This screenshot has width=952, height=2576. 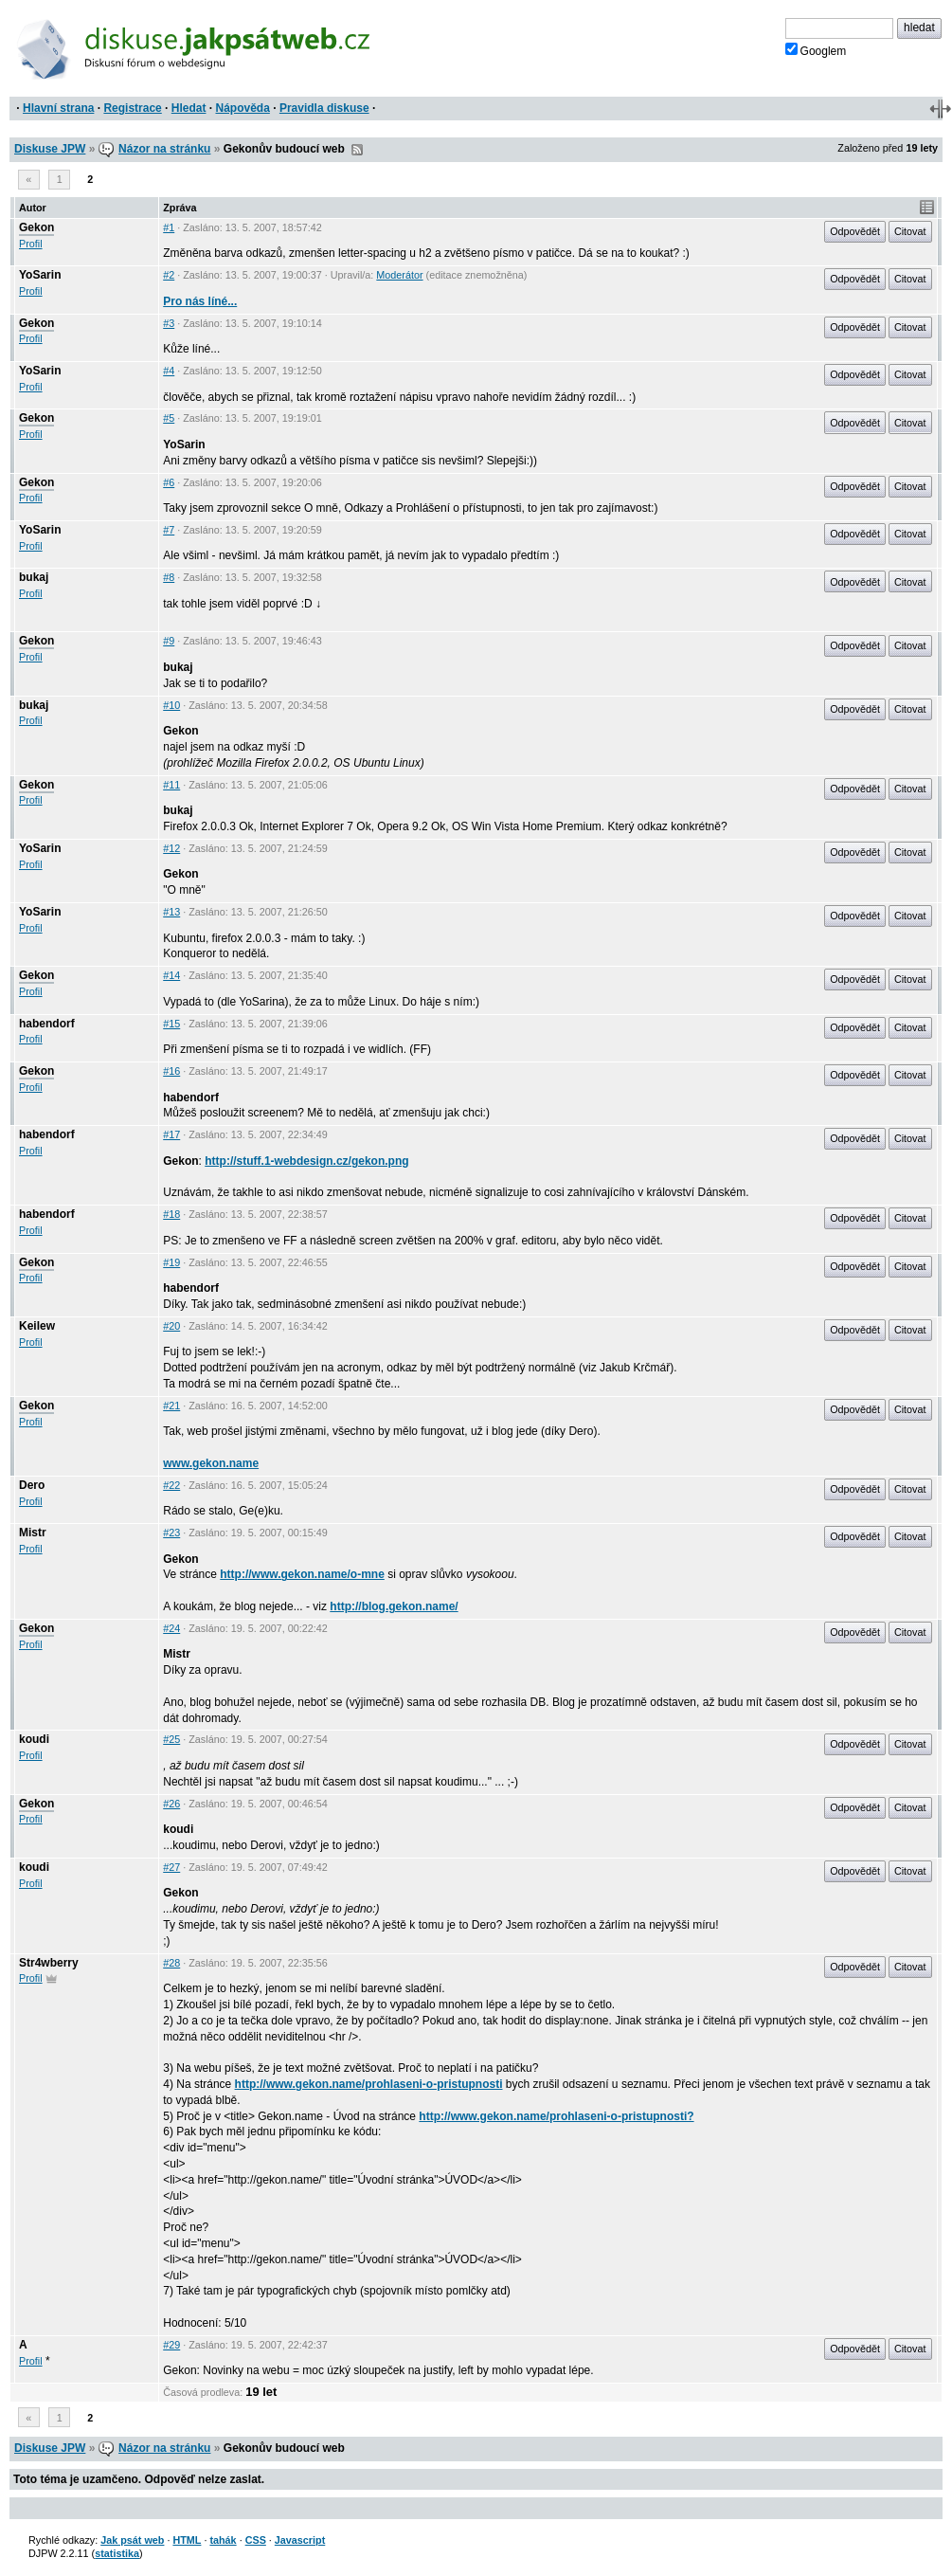 What do you see at coordinates (357, 149) in the screenshot?
I see `RSS` at bounding box center [357, 149].